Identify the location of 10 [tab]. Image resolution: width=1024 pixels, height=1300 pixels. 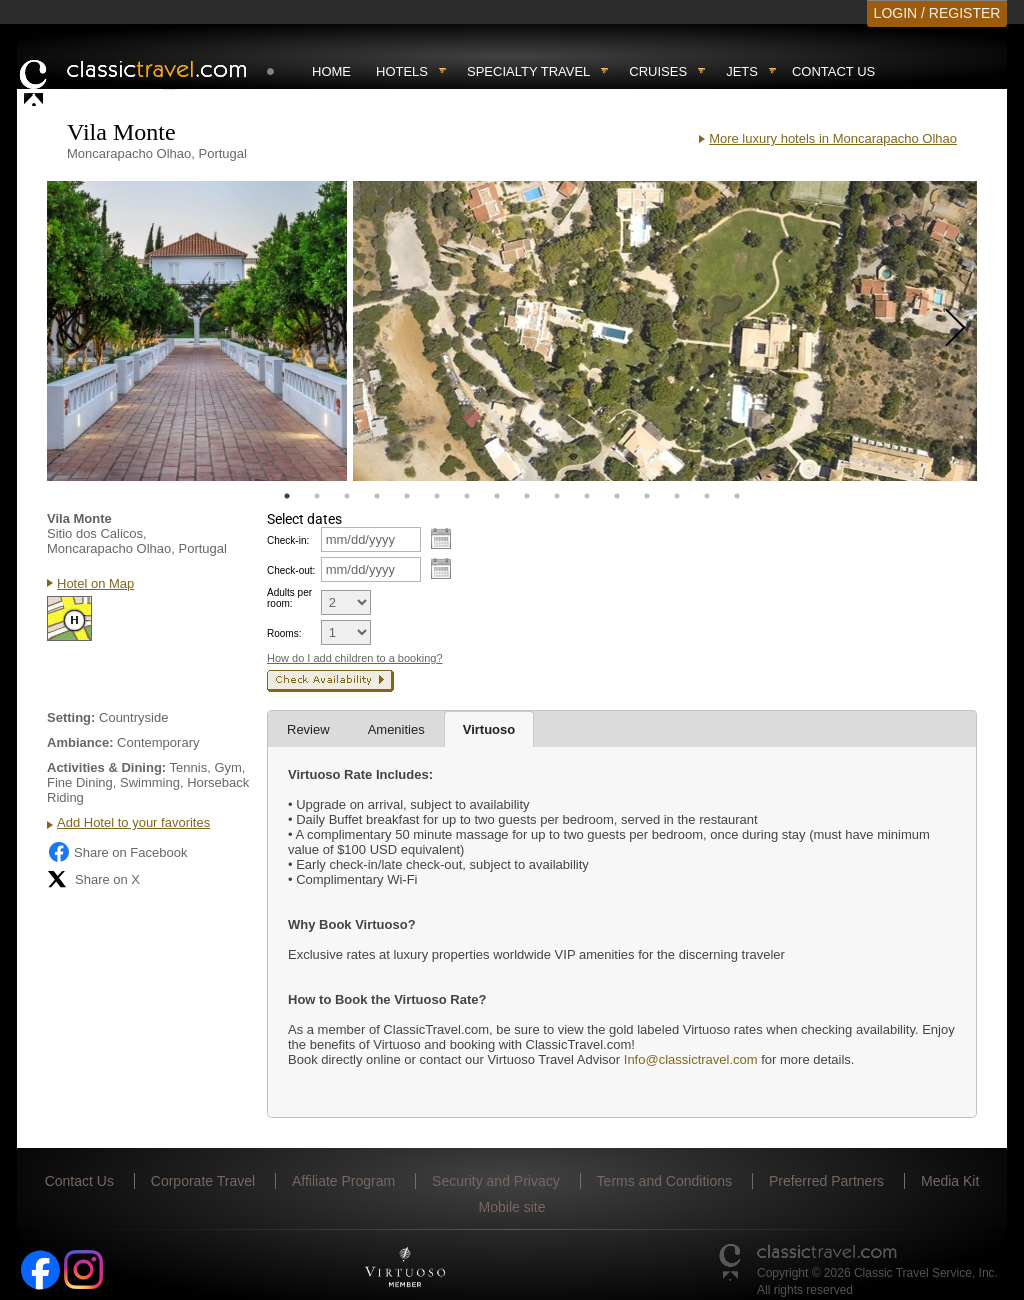
(557, 496).